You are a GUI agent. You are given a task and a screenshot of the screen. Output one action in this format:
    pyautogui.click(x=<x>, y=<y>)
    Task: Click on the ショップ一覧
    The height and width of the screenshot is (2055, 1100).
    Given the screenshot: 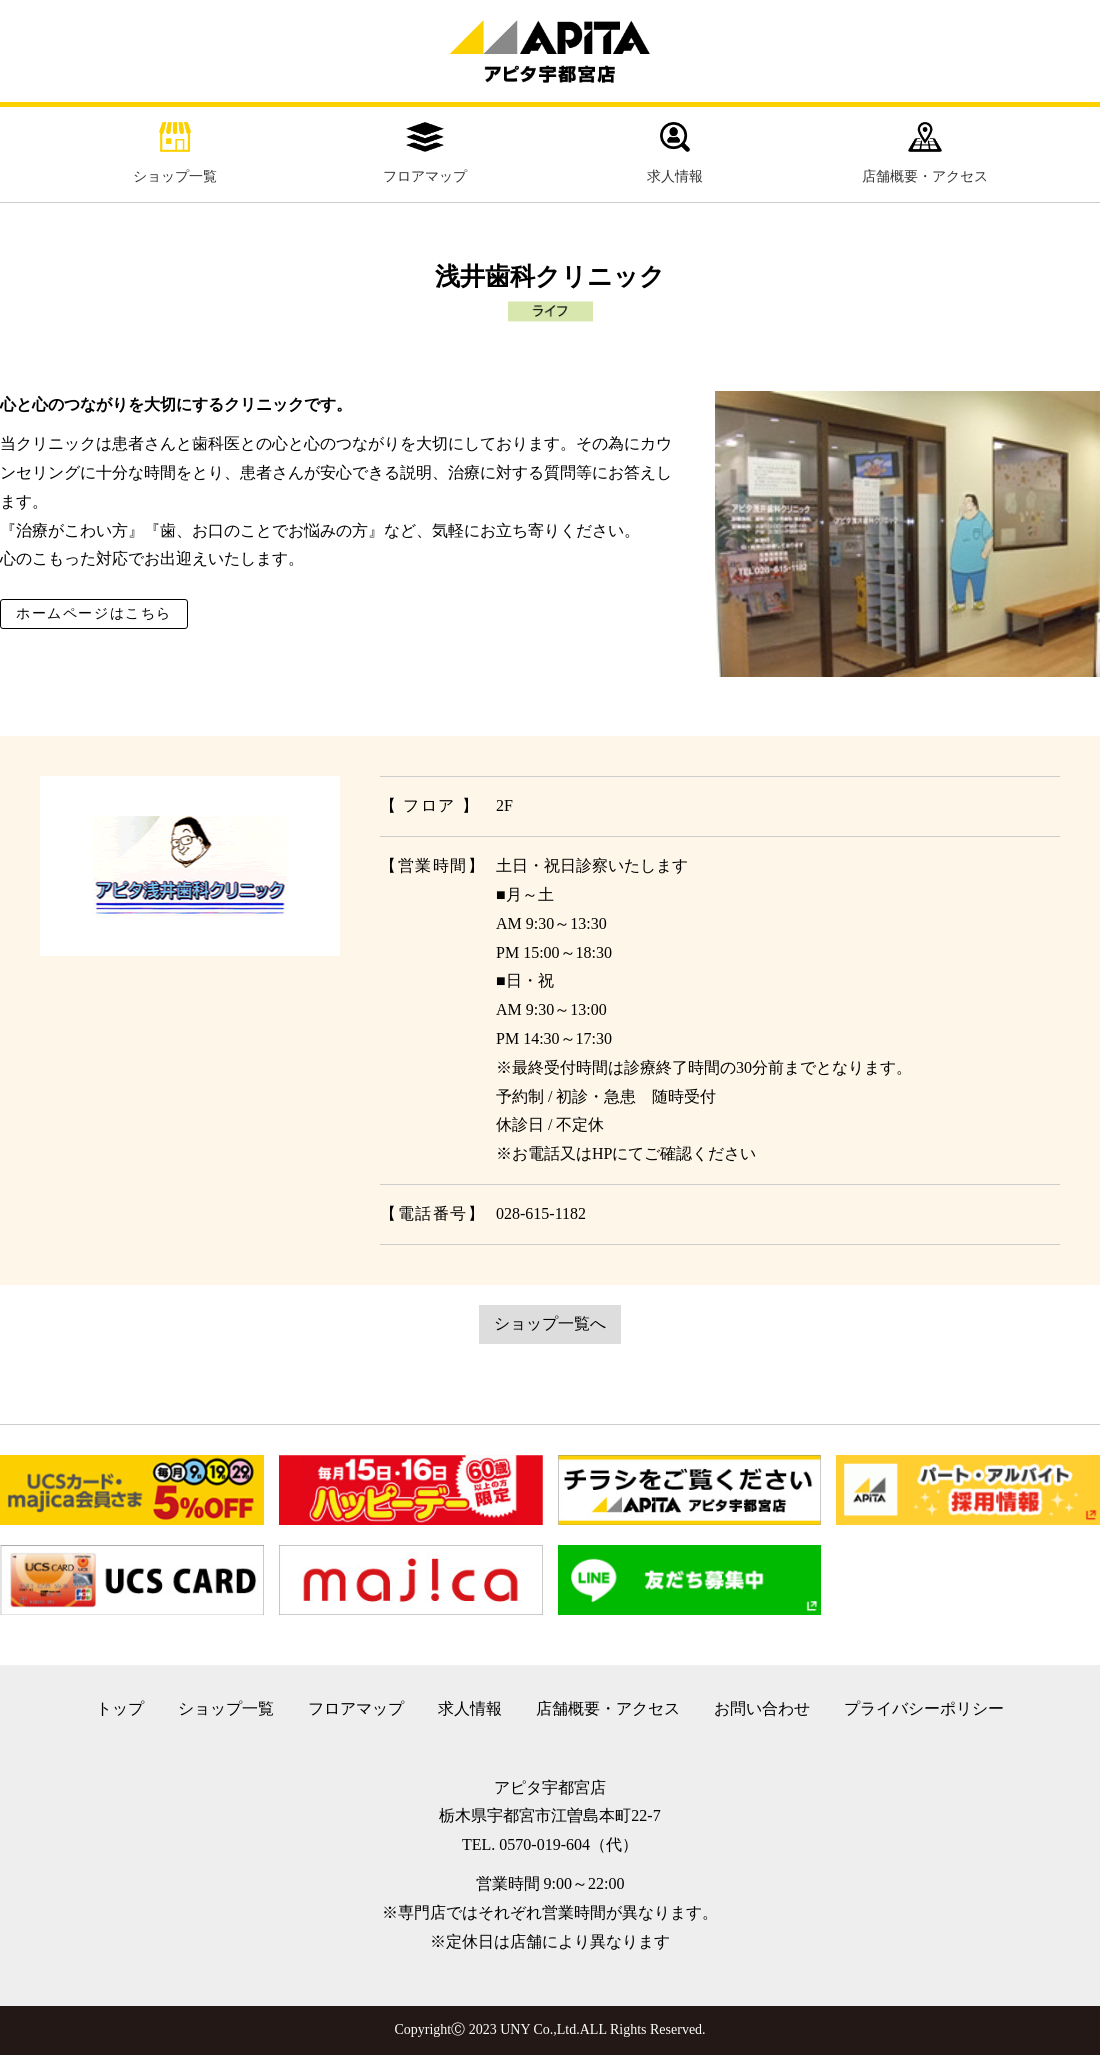 What is the action you would take?
    pyautogui.click(x=175, y=153)
    